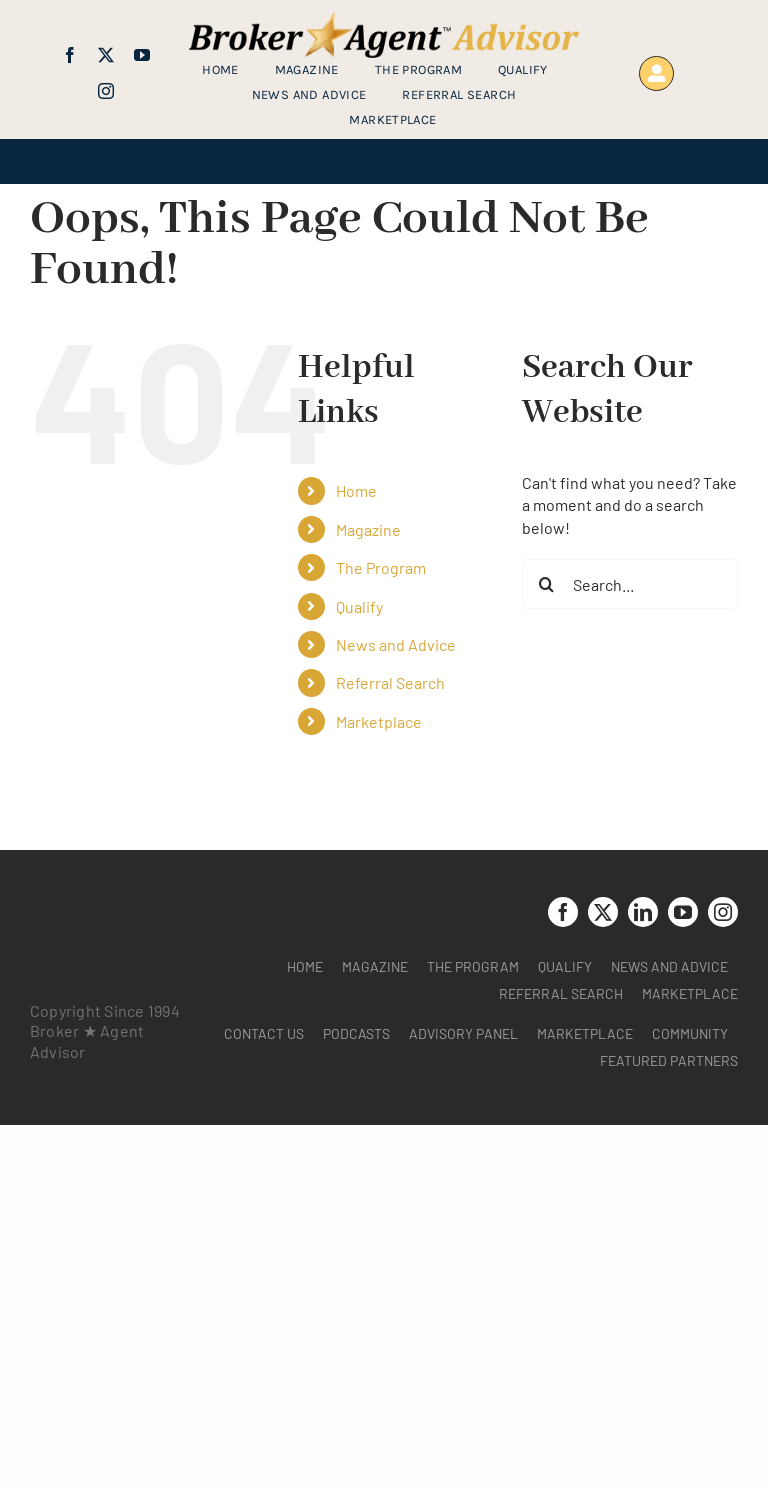  Describe the element at coordinates (106, 55) in the screenshot. I see `[twitter]` at that location.